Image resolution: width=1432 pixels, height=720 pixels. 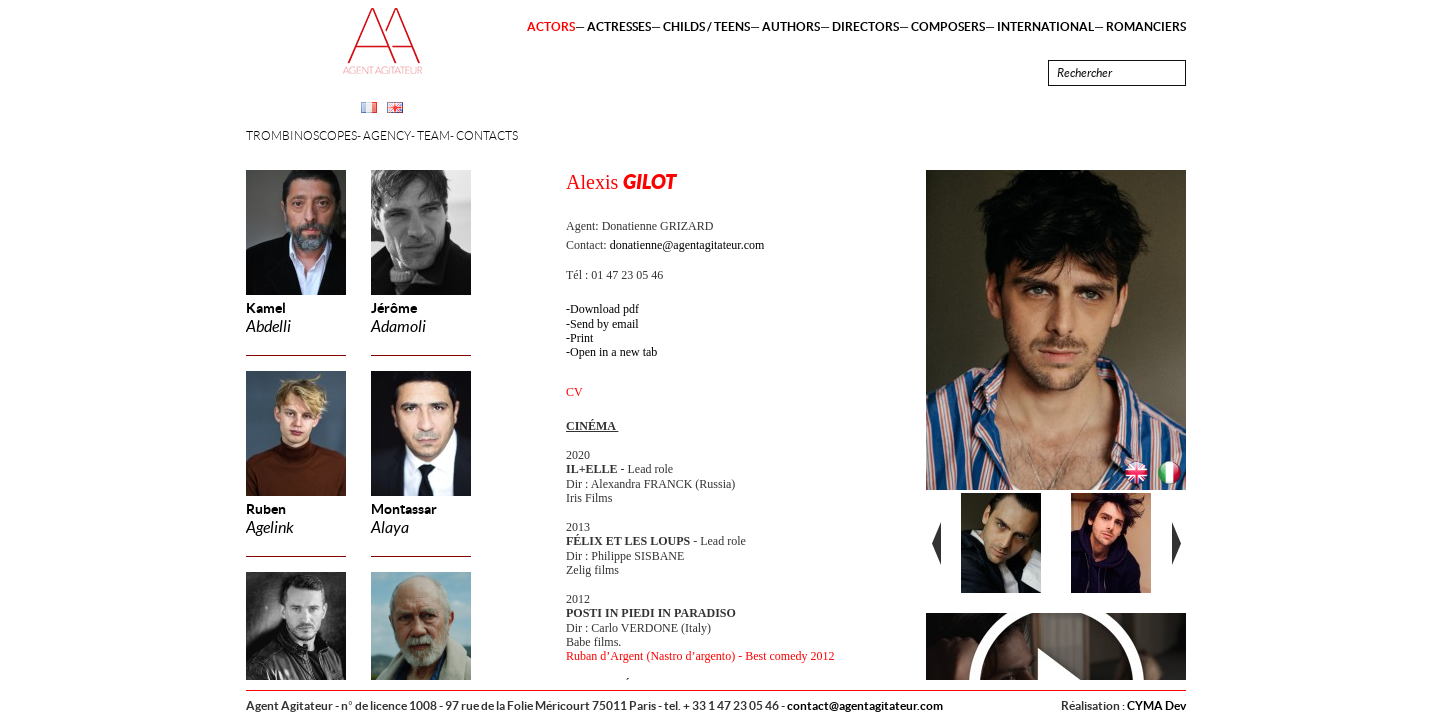 I want to click on donatienne@agentagitateur.com, so click(x=687, y=245).